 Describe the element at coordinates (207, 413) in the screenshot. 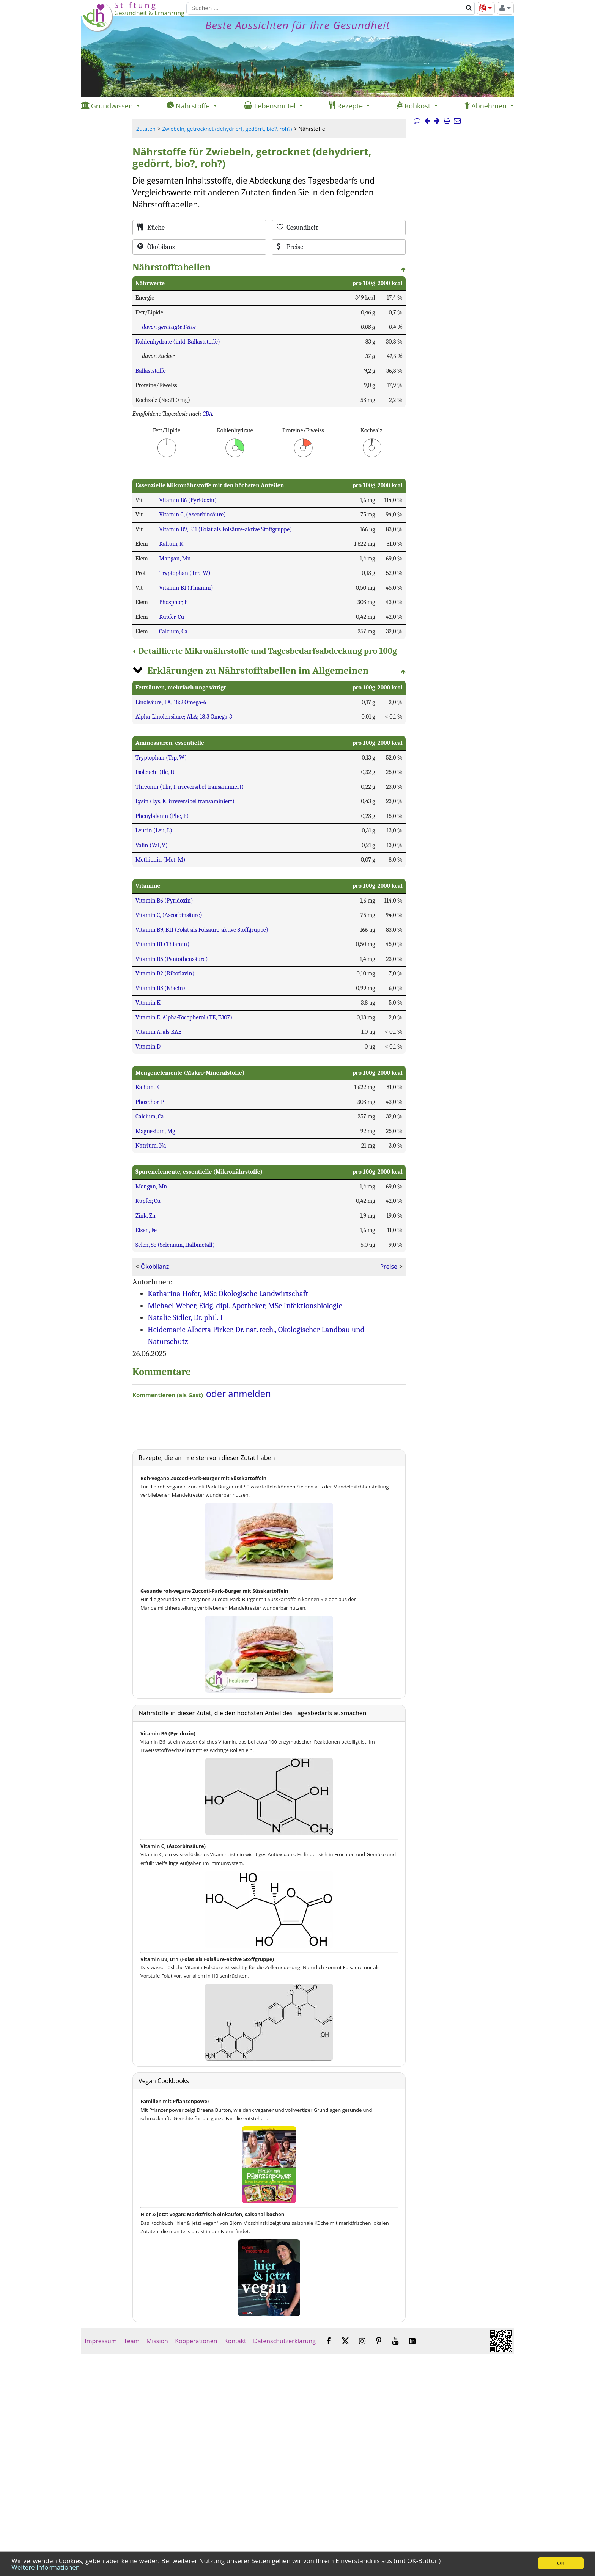

I see `GDA` at that location.